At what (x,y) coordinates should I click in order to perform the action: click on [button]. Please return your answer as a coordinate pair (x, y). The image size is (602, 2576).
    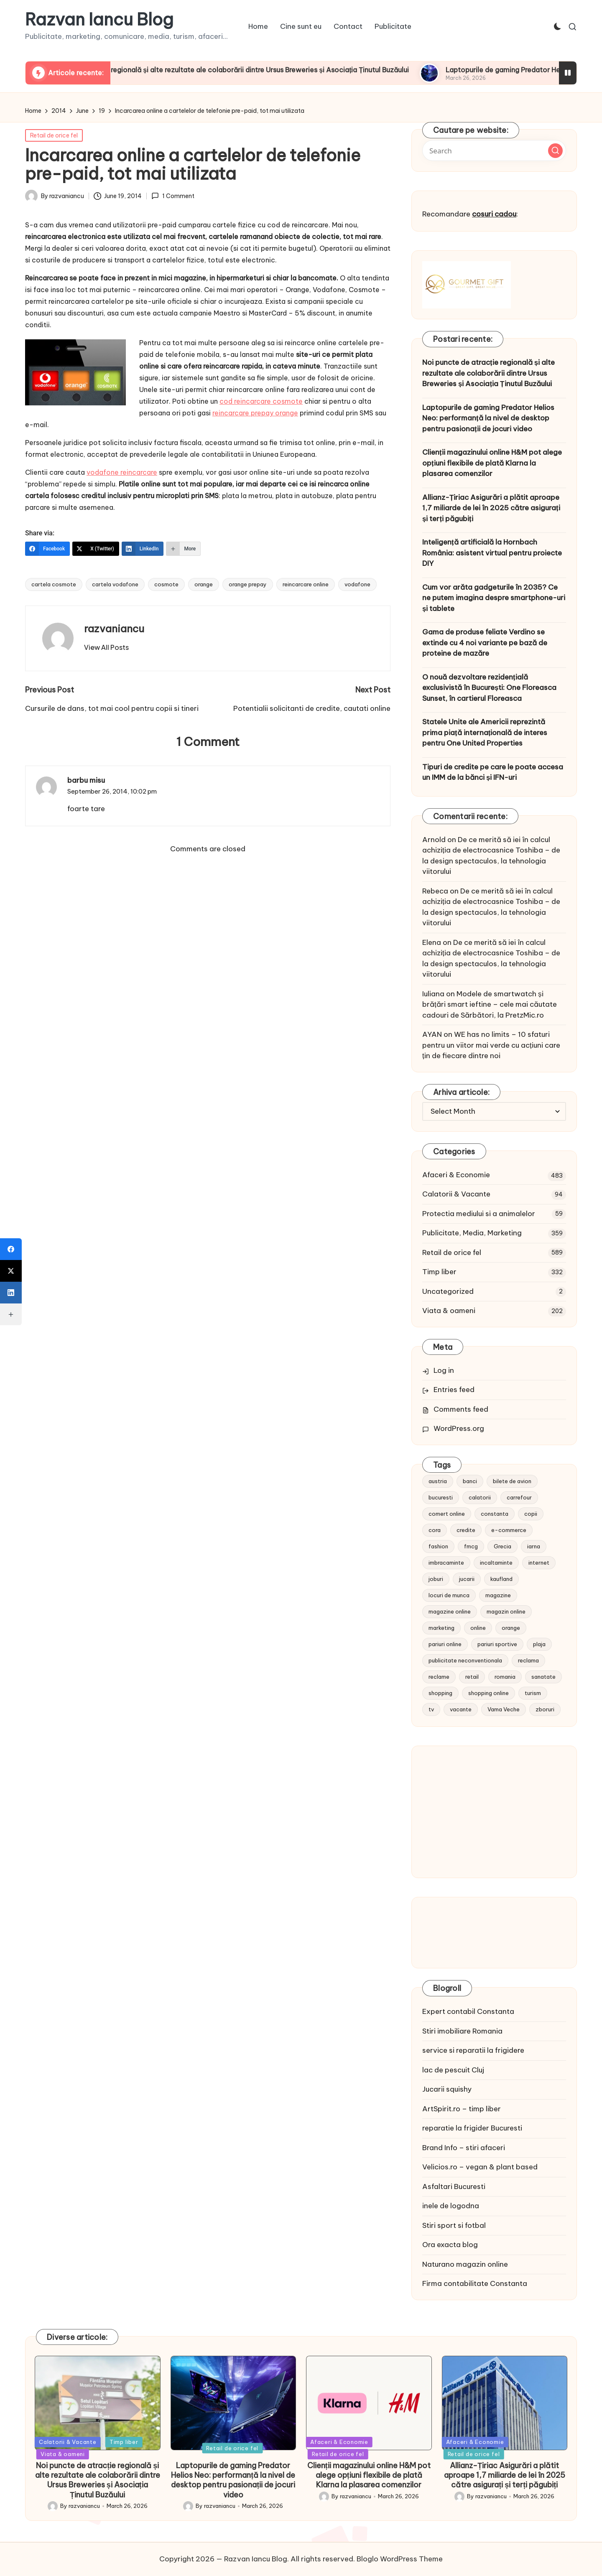
    Looking at the image, I should click on (106, 647).